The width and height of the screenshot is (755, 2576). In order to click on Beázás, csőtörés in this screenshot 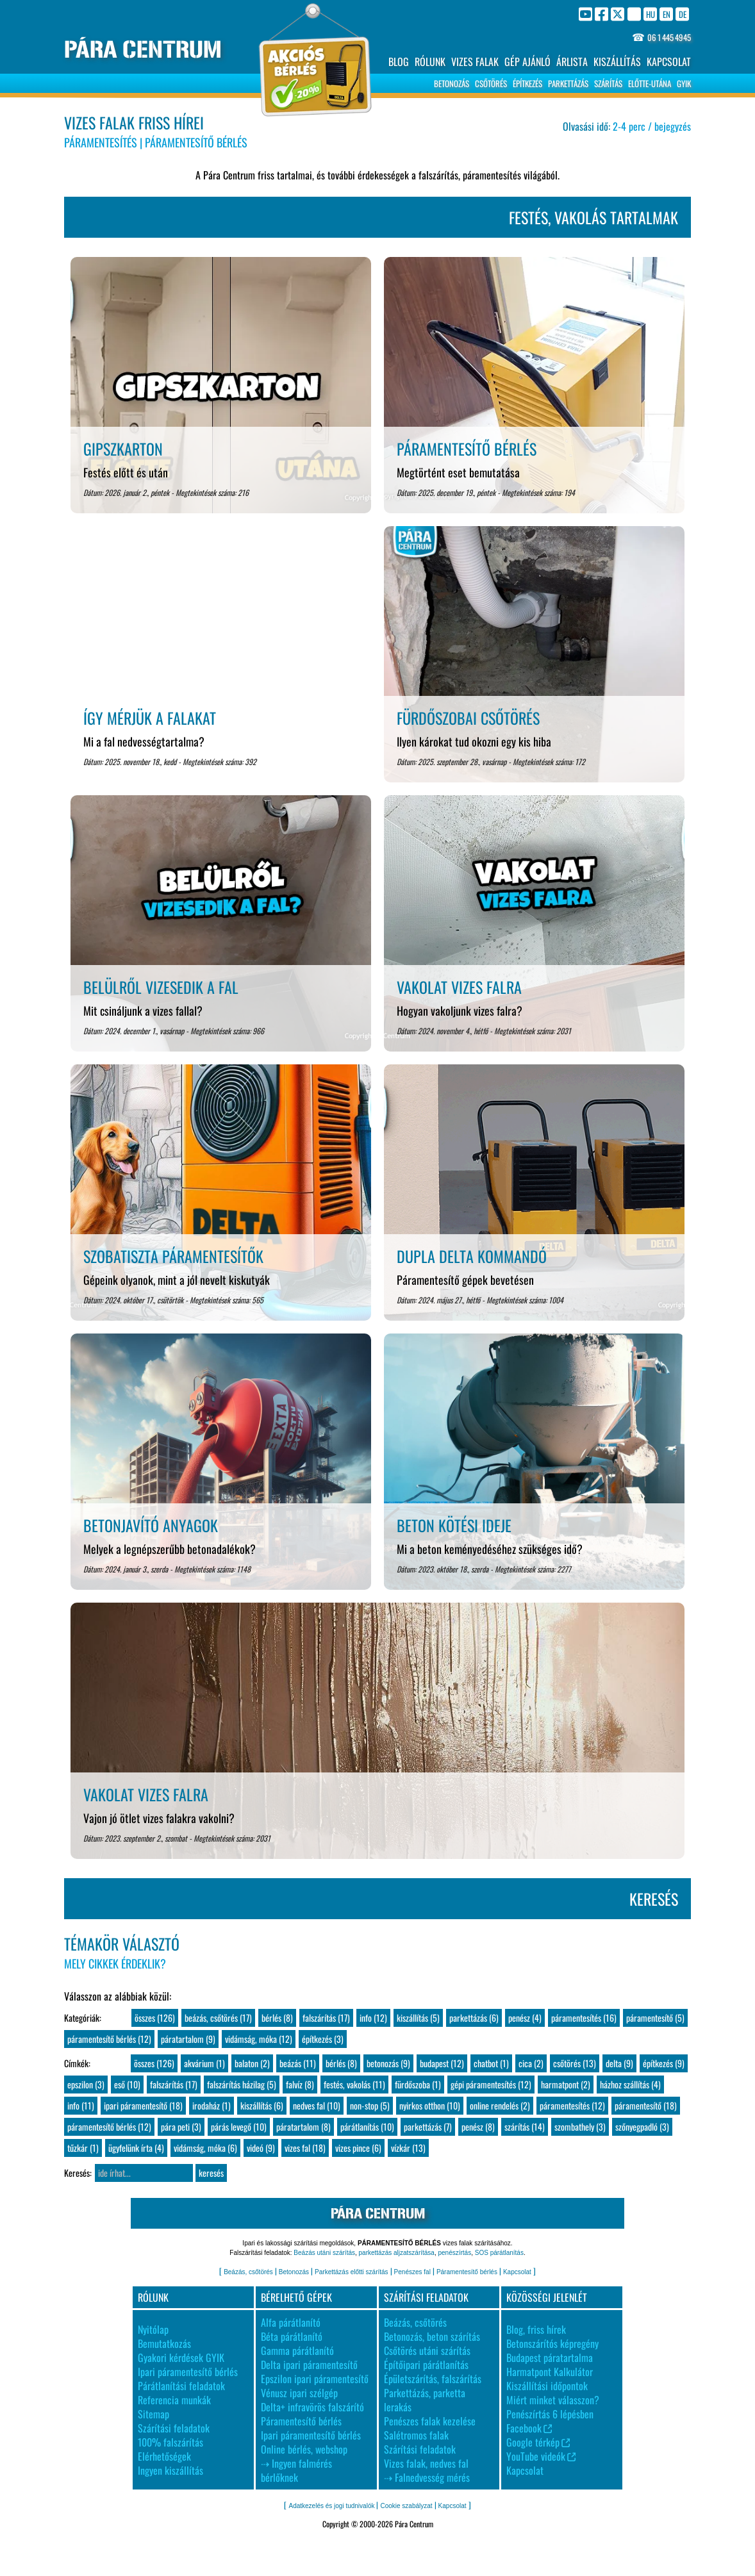, I will do `click(248, 2271)`.